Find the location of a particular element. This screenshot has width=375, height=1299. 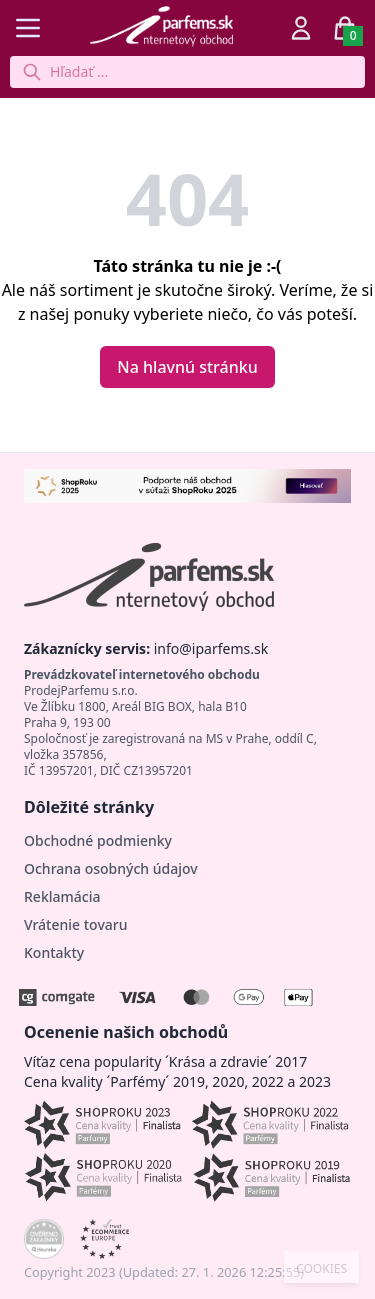

Na hlavnú stránku is located at coordinates (187, 367).